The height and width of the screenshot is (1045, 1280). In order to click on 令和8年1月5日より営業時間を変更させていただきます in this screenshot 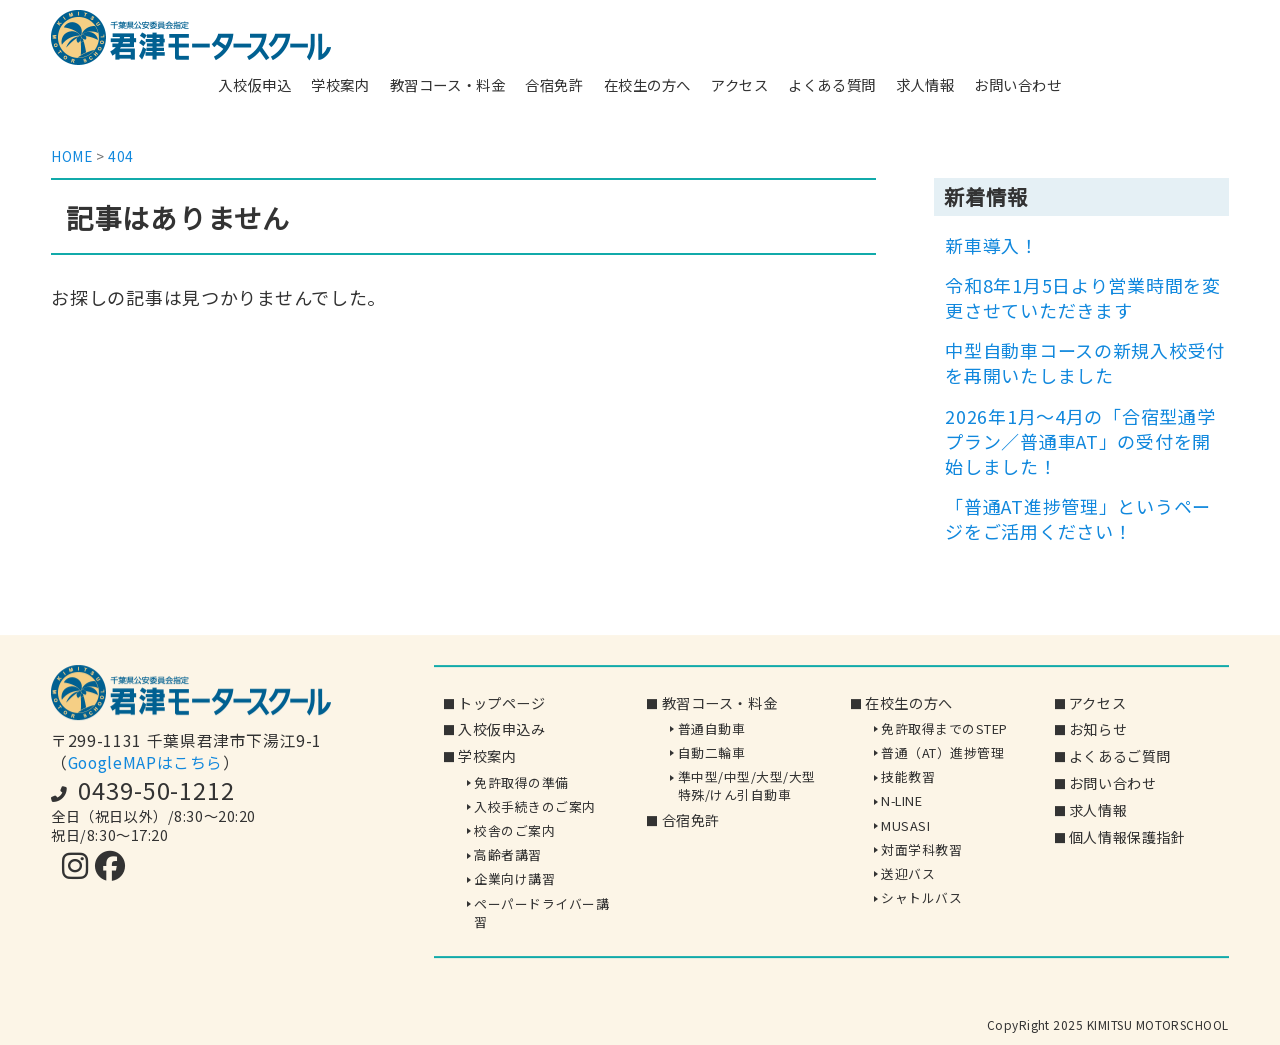, I will do `click(1083, 297)`.